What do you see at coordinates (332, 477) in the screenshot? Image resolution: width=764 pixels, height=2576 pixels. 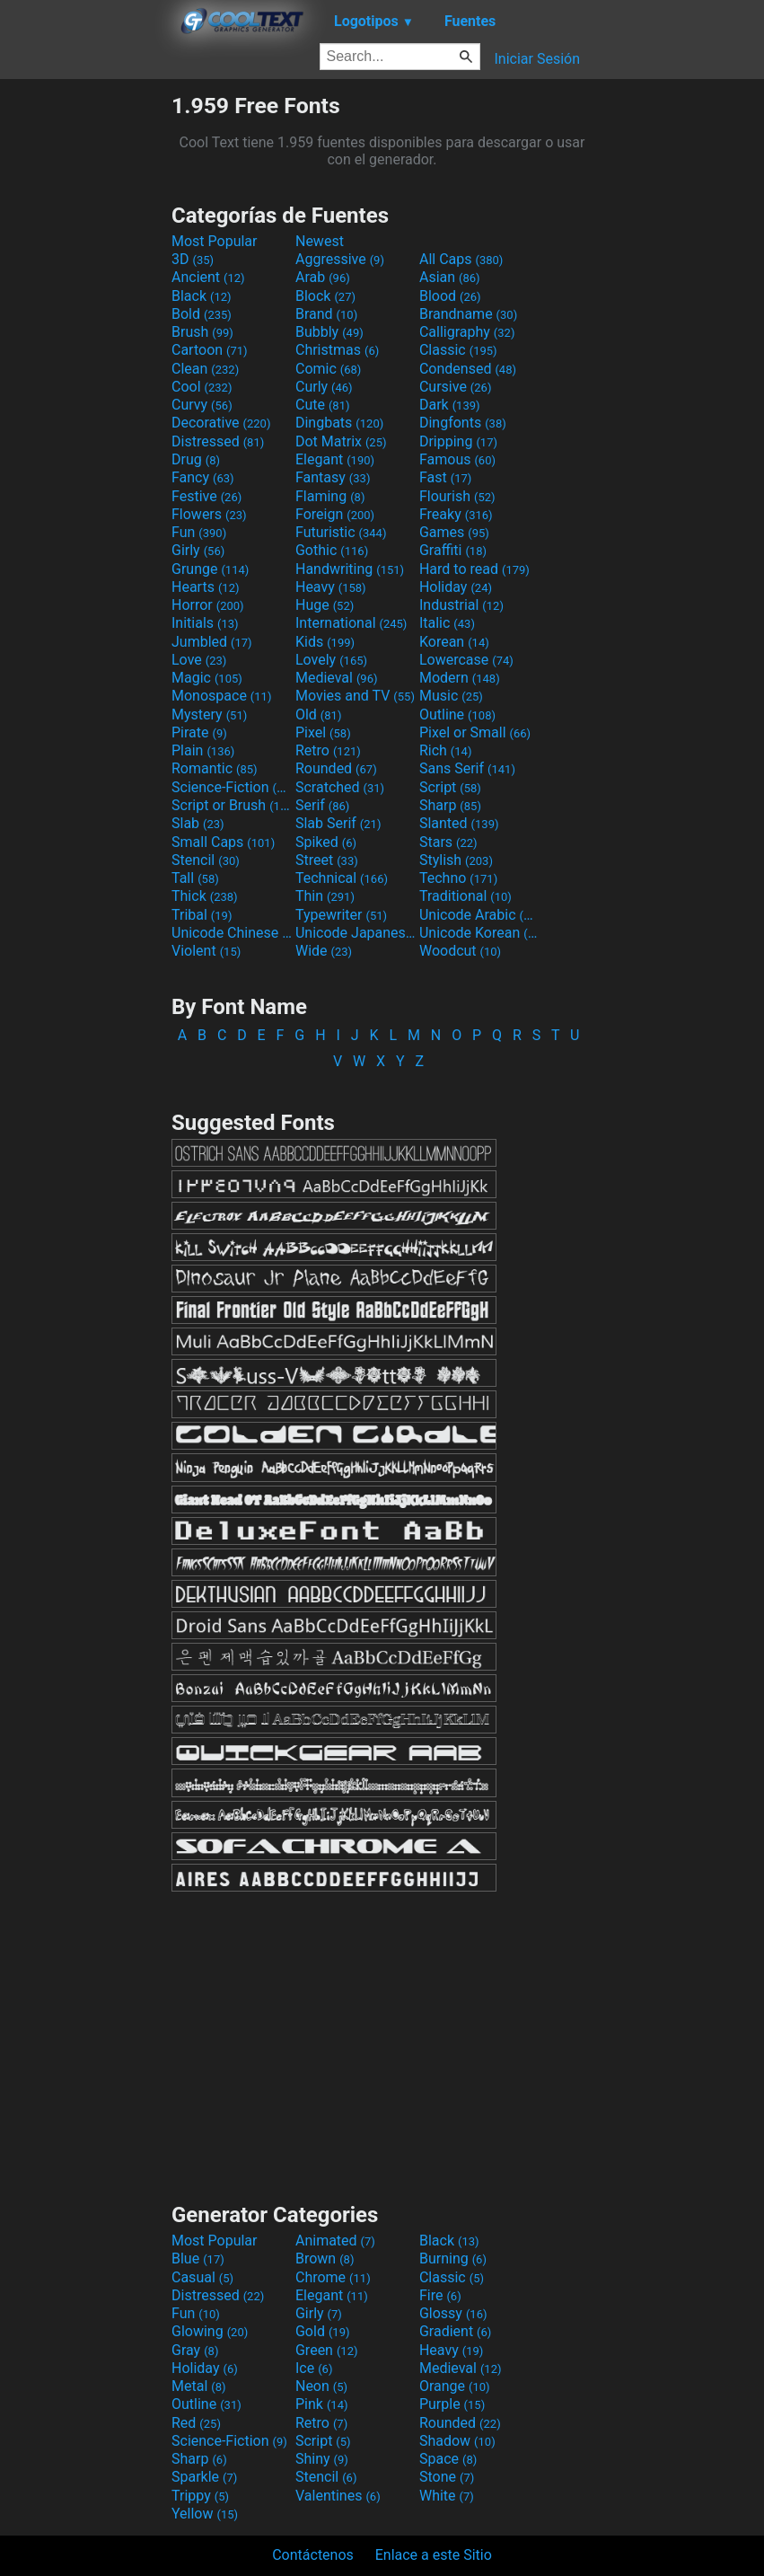 I see `Fantasy` at bounding box center [332, 477].